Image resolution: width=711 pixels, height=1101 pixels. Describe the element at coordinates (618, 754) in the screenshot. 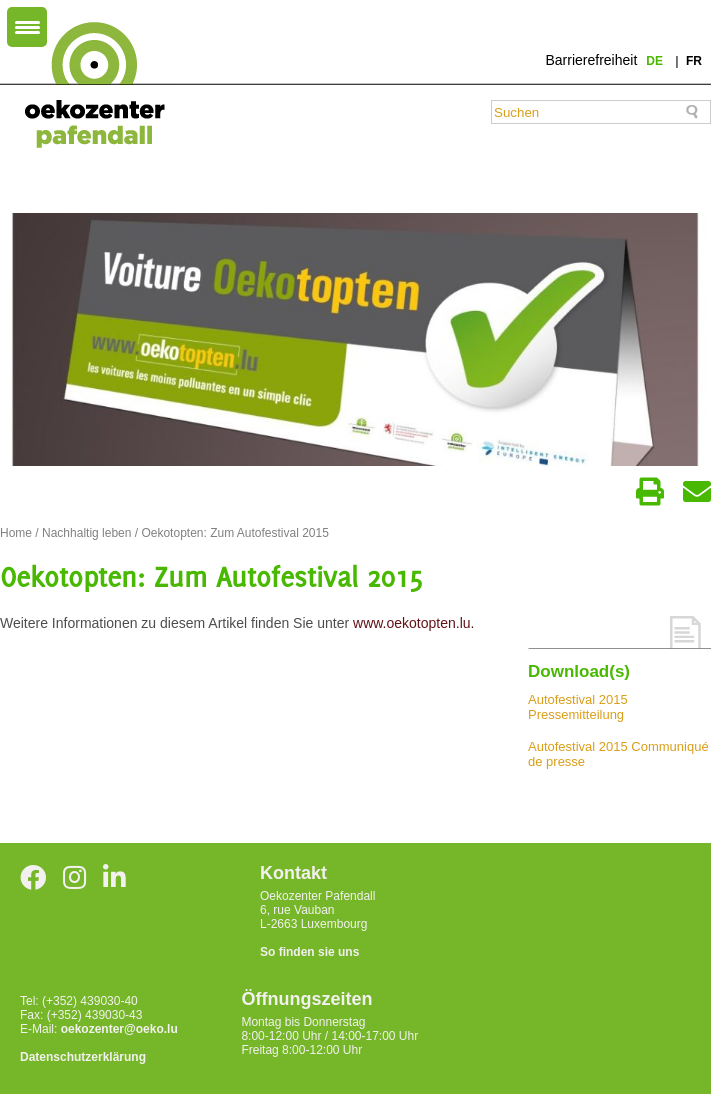

I see `Autofestival 2015 Communiqué de presse` at that location.